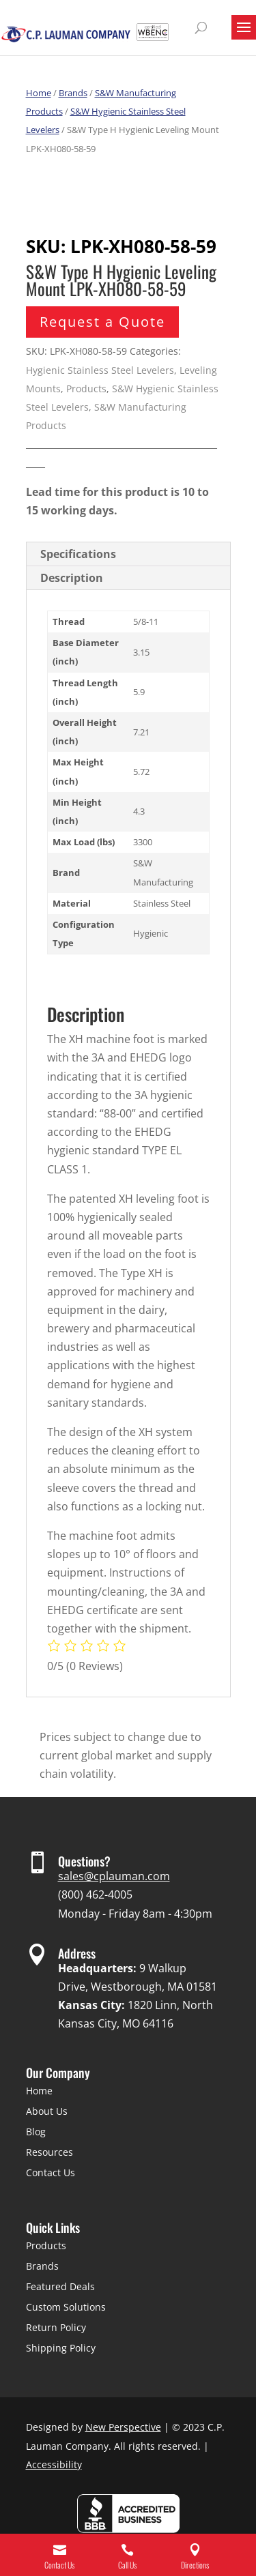  Describe the element at coordinates (73, 93) in the screenshot. I see `Brands` at that location.